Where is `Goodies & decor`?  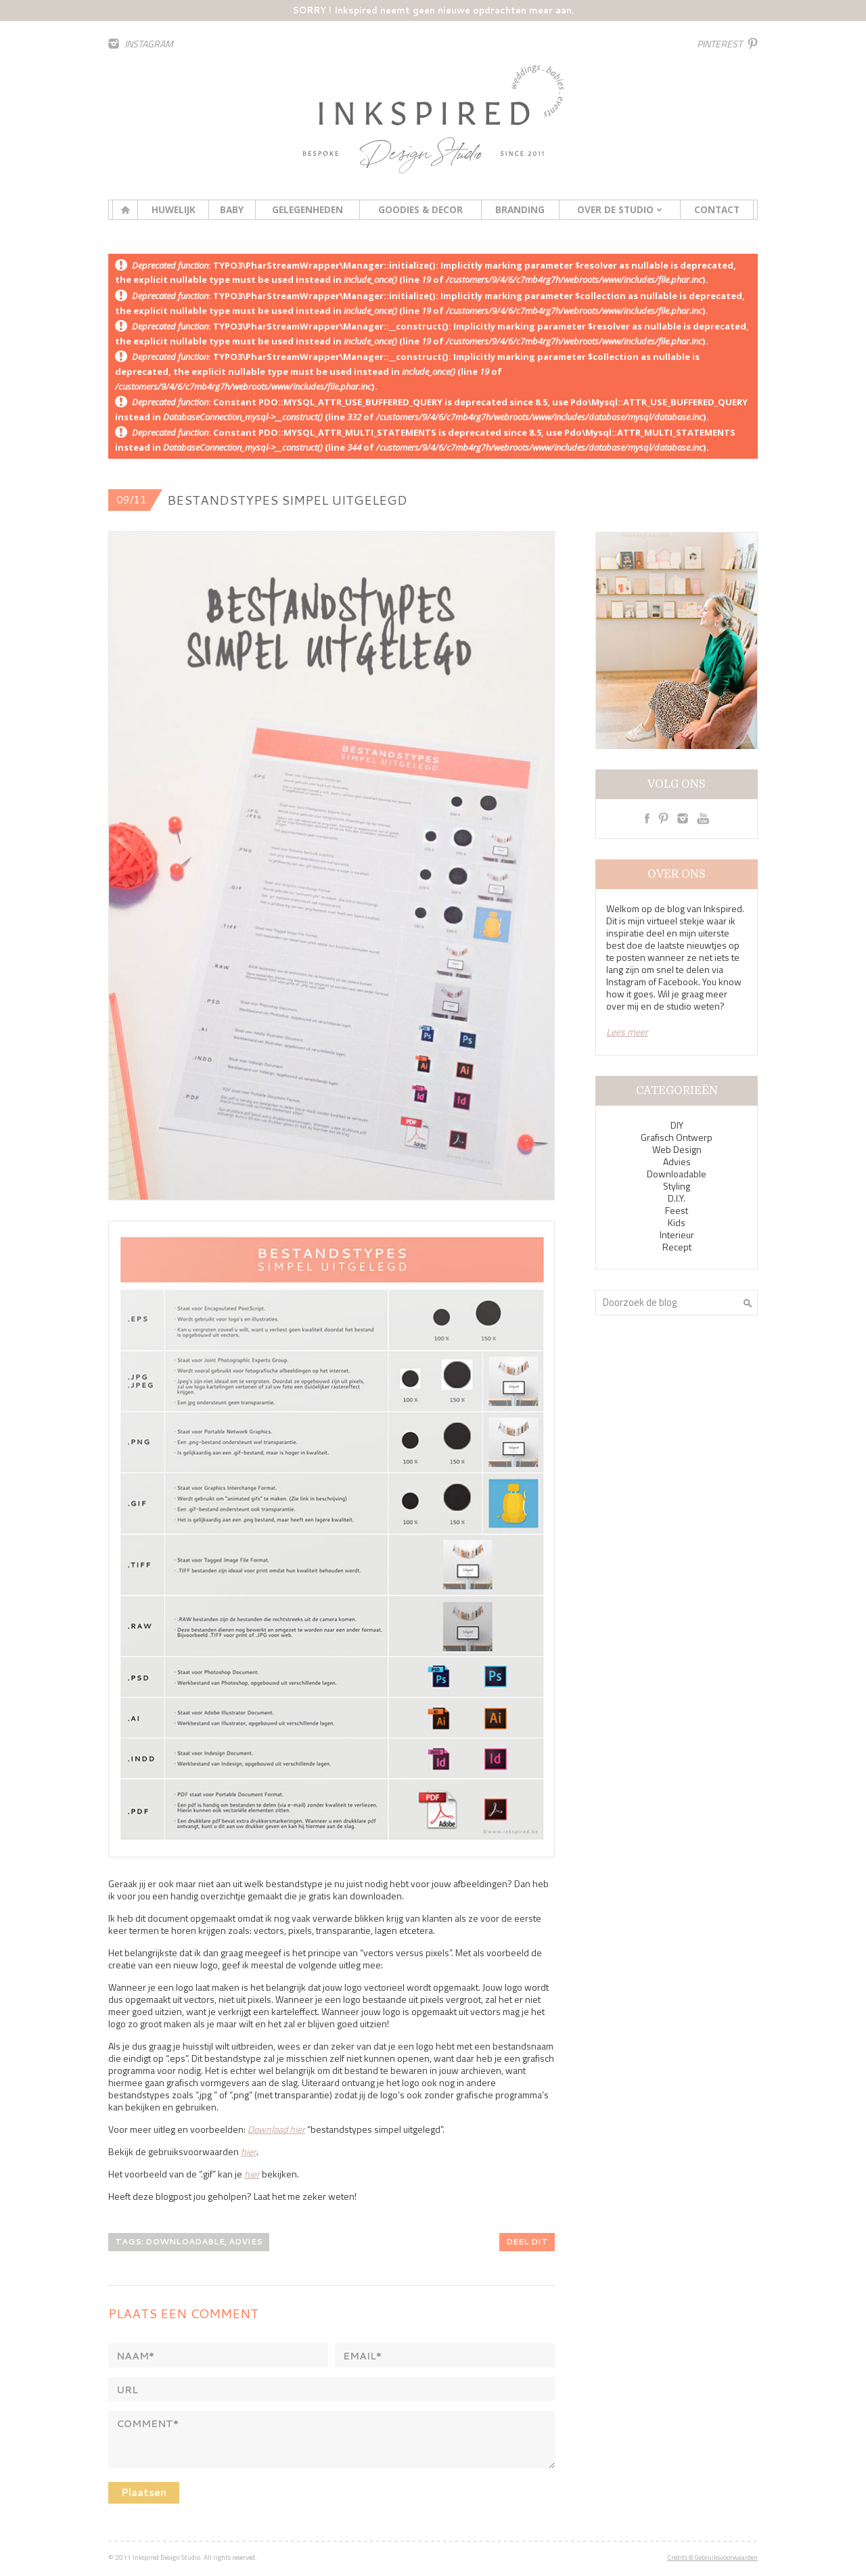
Goodies & decor is located at coordinates (420, 210).